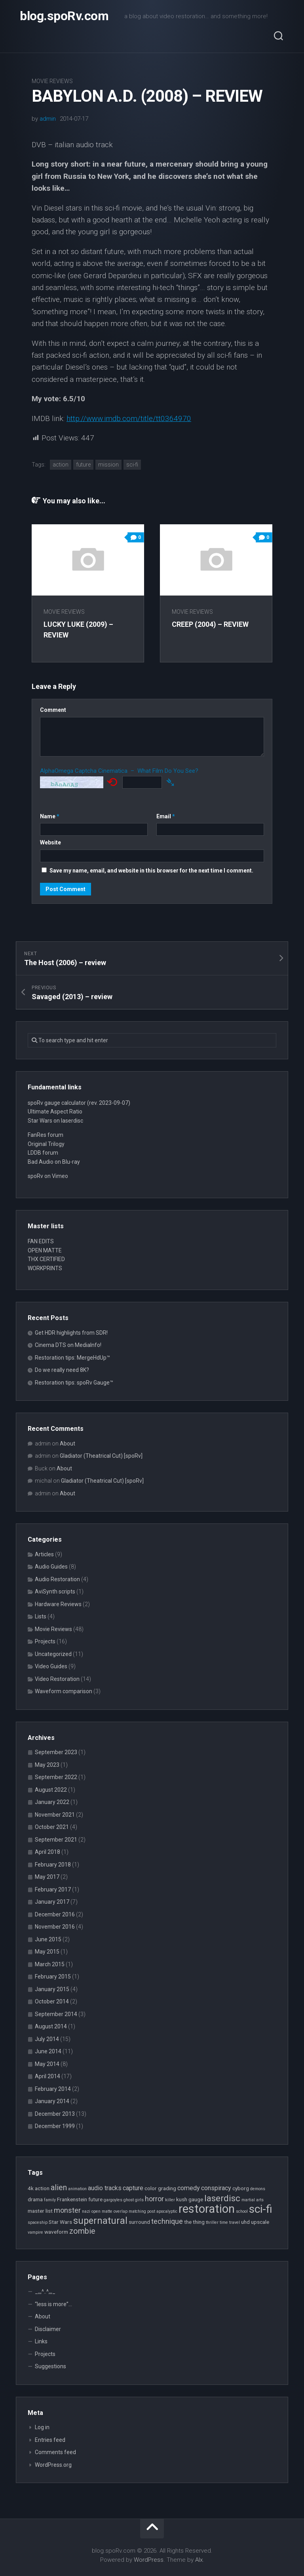 Image resolution: width=304 pixels, height=2576 pixels. I want to click on ghost [ghost (2 items)], so click(129, 2199).